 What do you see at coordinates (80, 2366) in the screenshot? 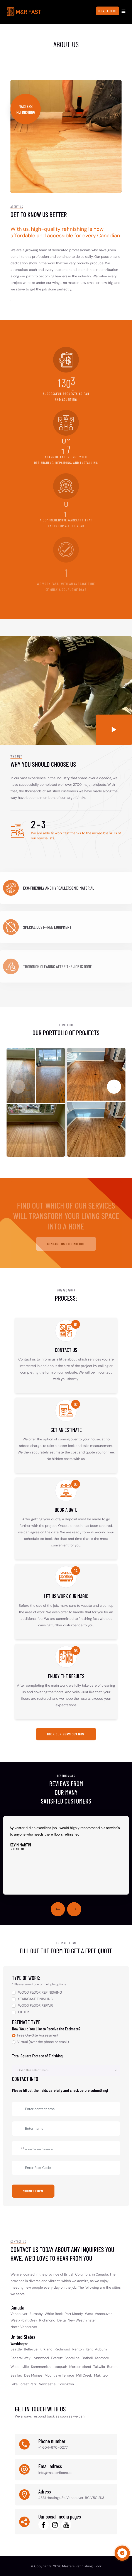
I see `Mercer Island` at bounding box center [80, 2366].